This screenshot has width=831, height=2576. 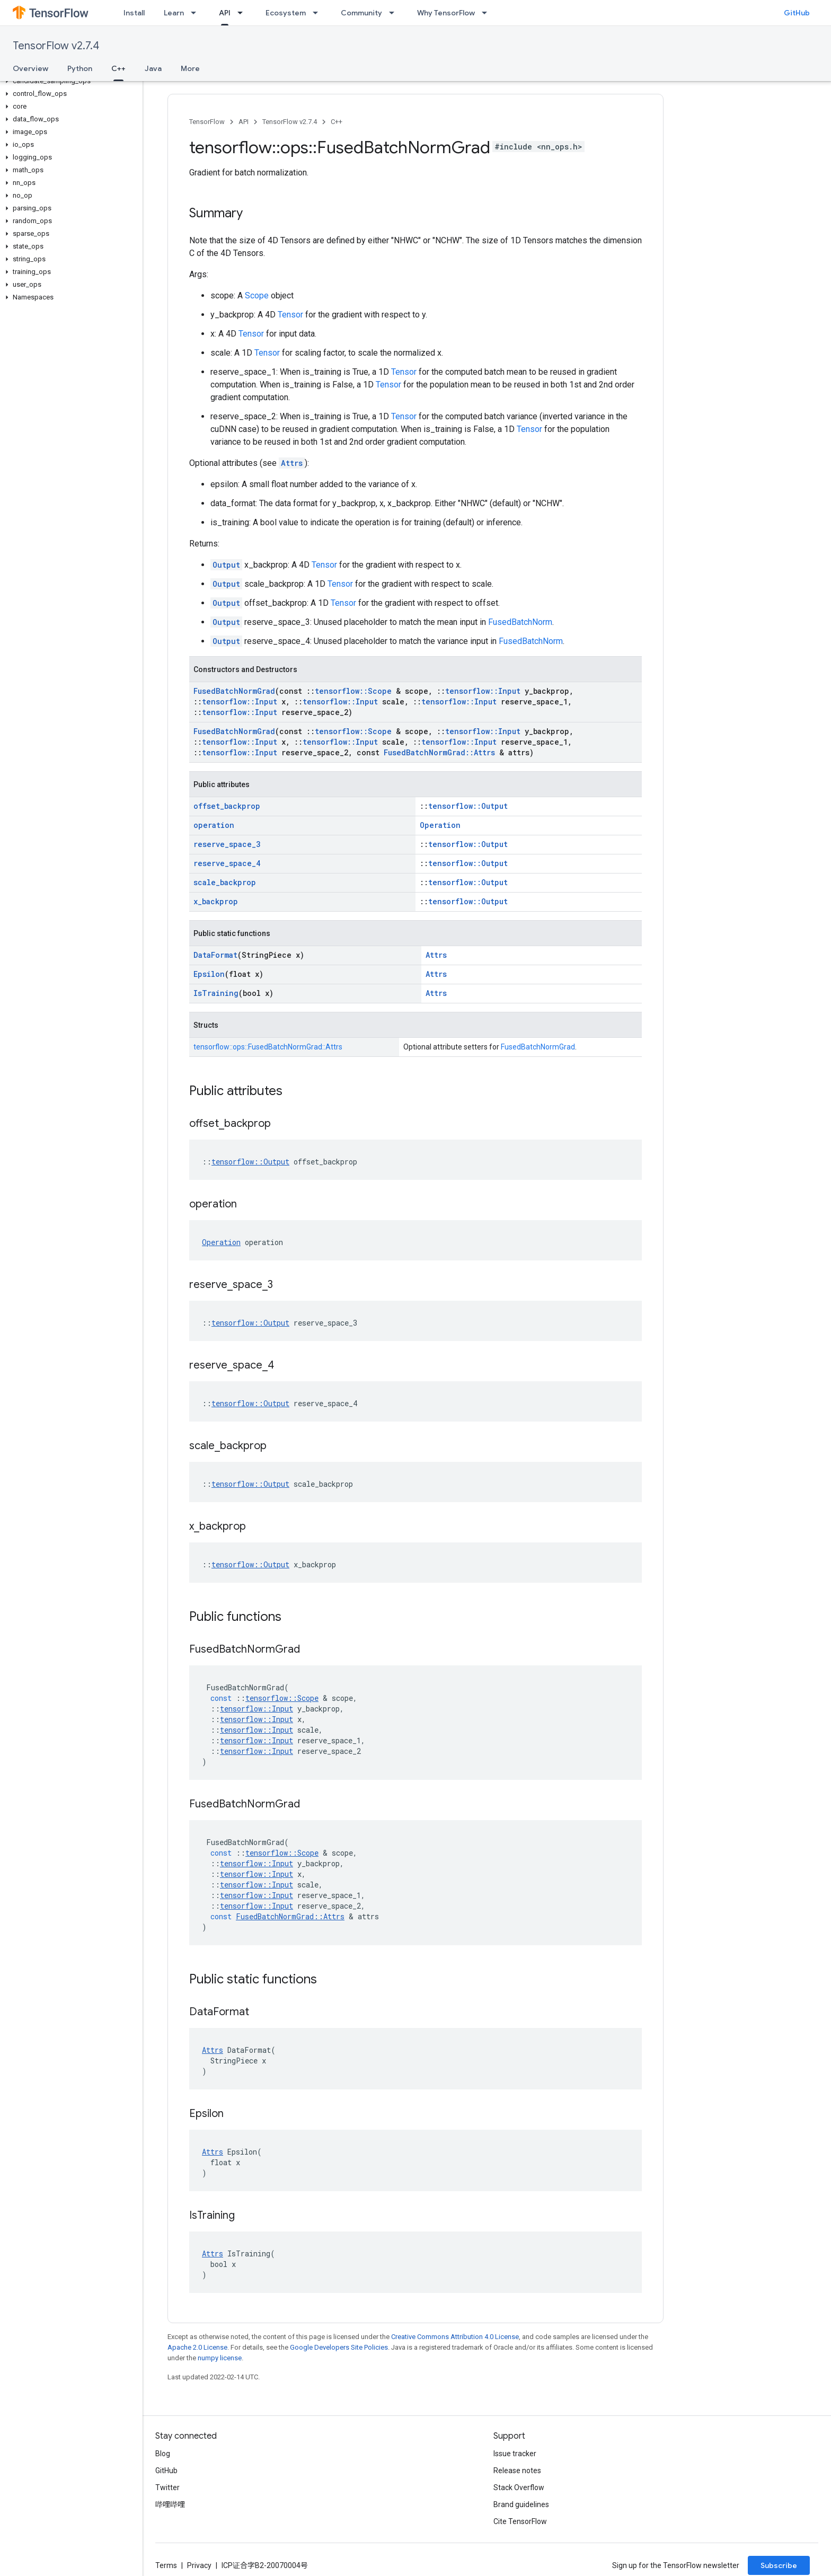 I want to click on tensorflow::Input, so click(x=482, y=691).